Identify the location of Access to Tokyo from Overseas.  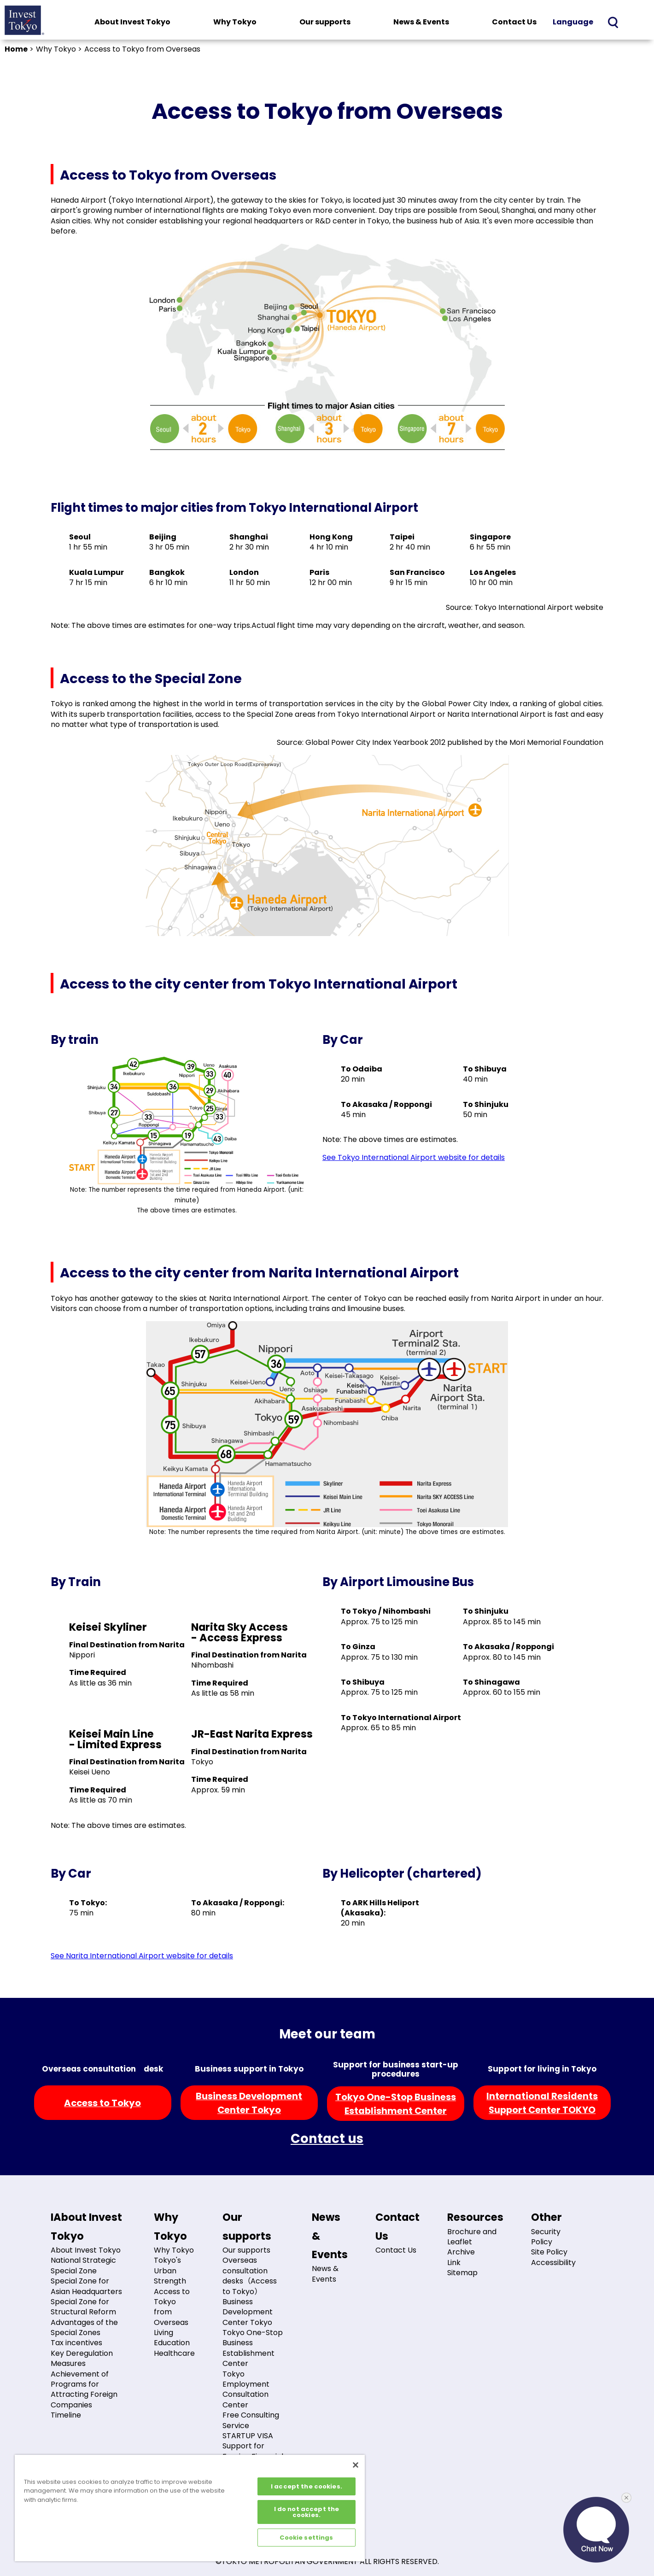
(172, 2307).